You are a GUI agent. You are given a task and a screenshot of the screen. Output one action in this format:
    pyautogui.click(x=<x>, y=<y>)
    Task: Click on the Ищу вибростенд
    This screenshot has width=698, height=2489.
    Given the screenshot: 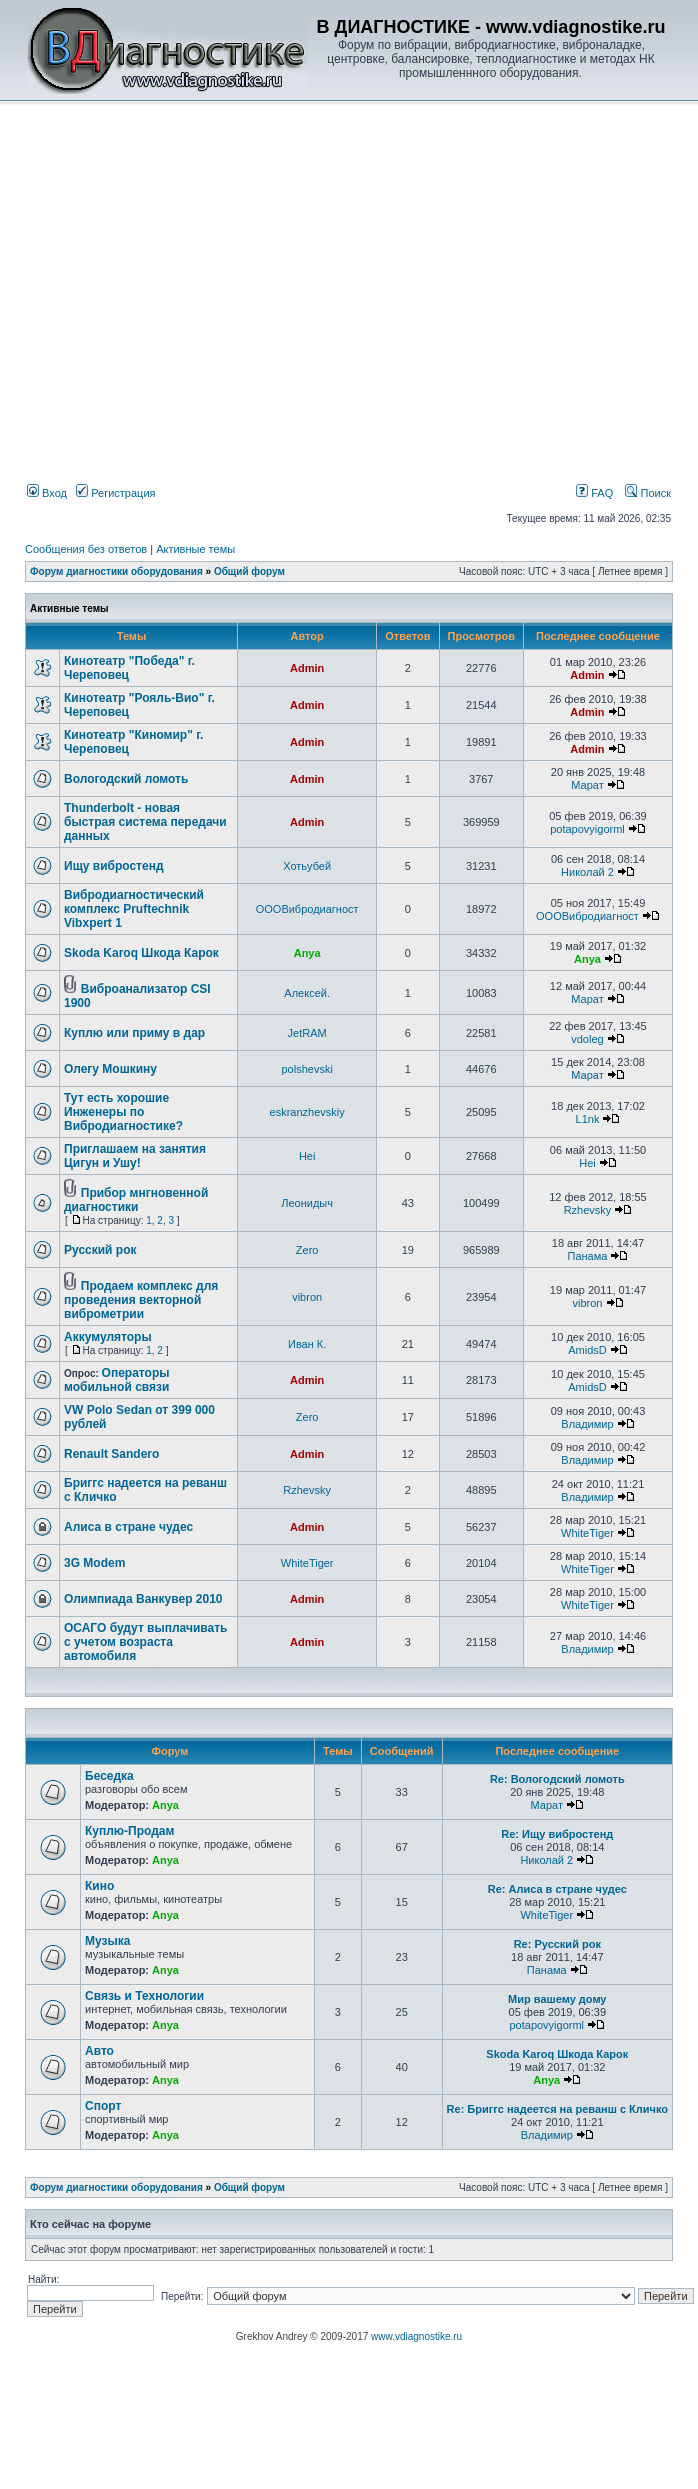 What is the action you would take?
    pyautogui.click(x=114, y=866)
    